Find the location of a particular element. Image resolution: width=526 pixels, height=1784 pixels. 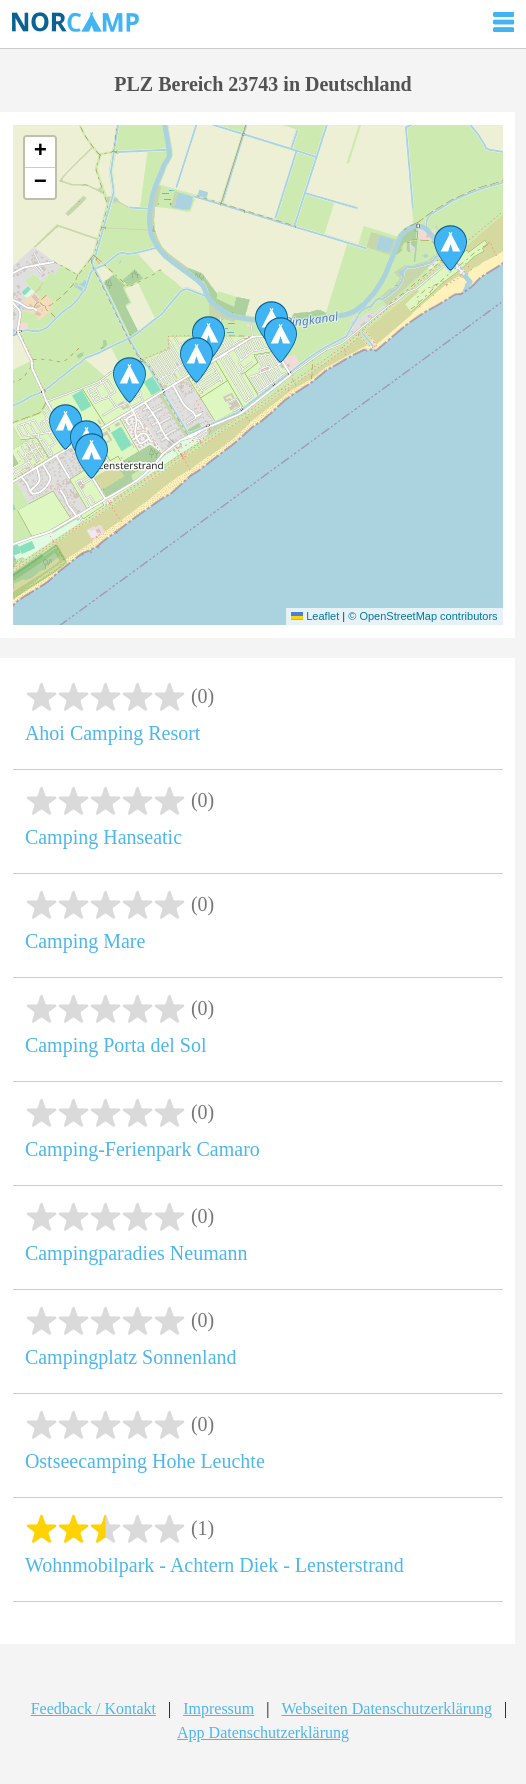

Wohnmobilpark - Achtern Diek - Lensterstrand is located at coordinates (214, 1565).